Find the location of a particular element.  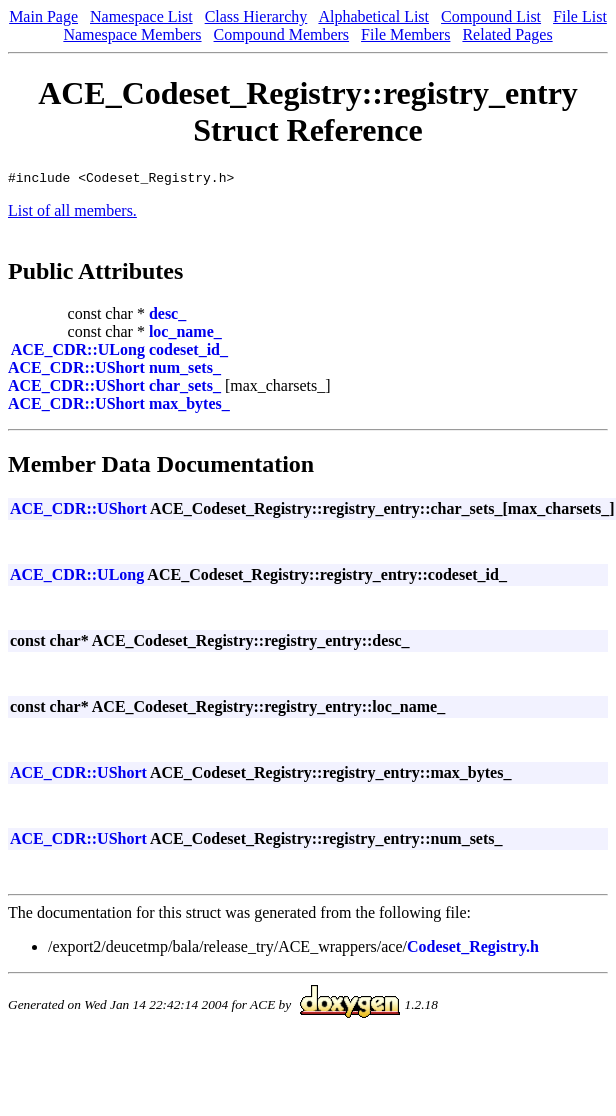

max_bytes_ is located at coordinates (189, 406).